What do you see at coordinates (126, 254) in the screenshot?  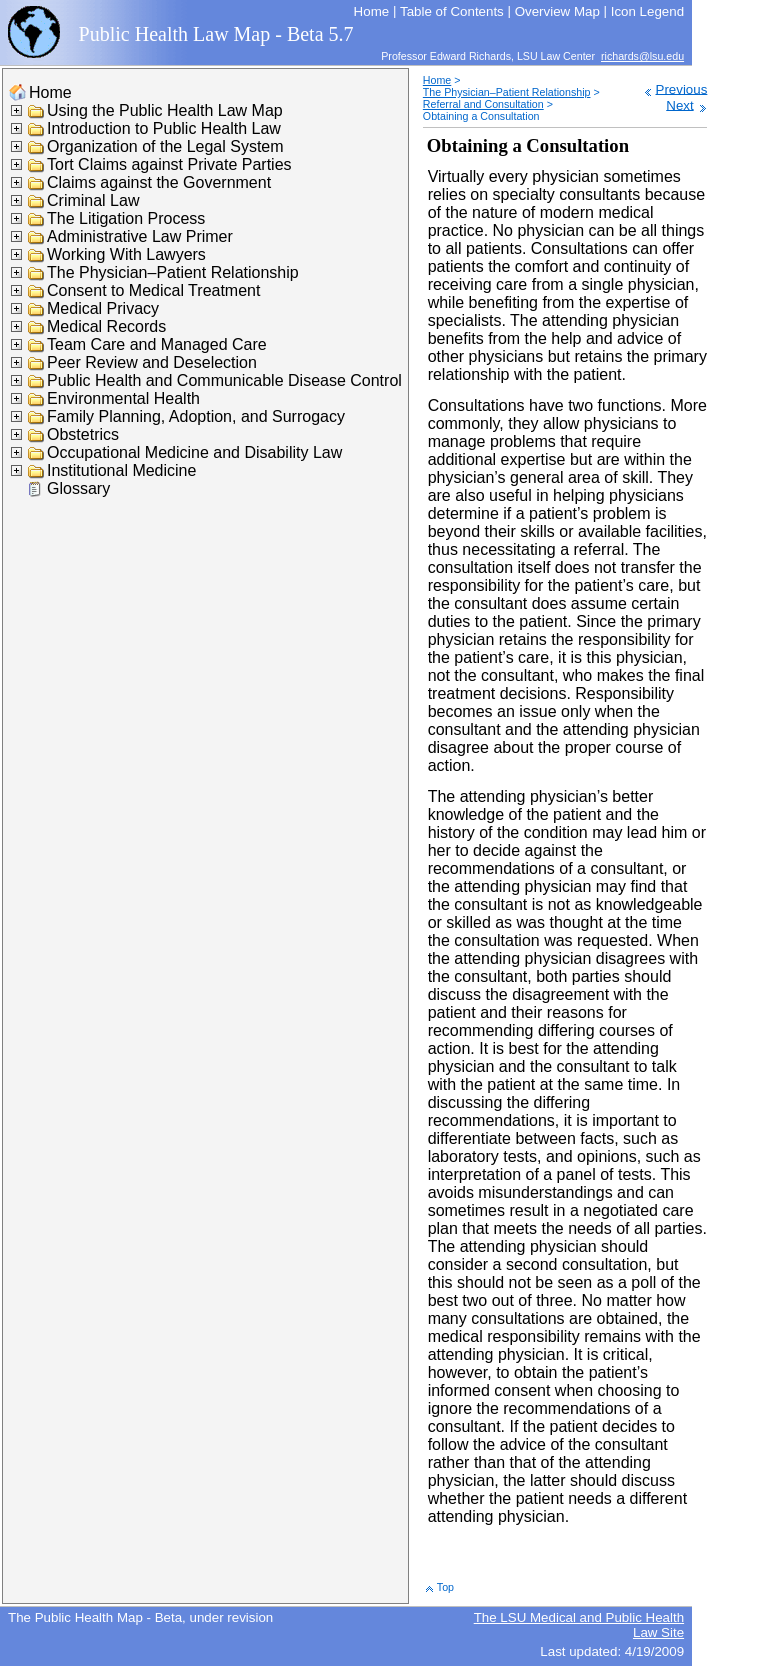 I see `Working With Lawyers` at bounding box center [126, 254].